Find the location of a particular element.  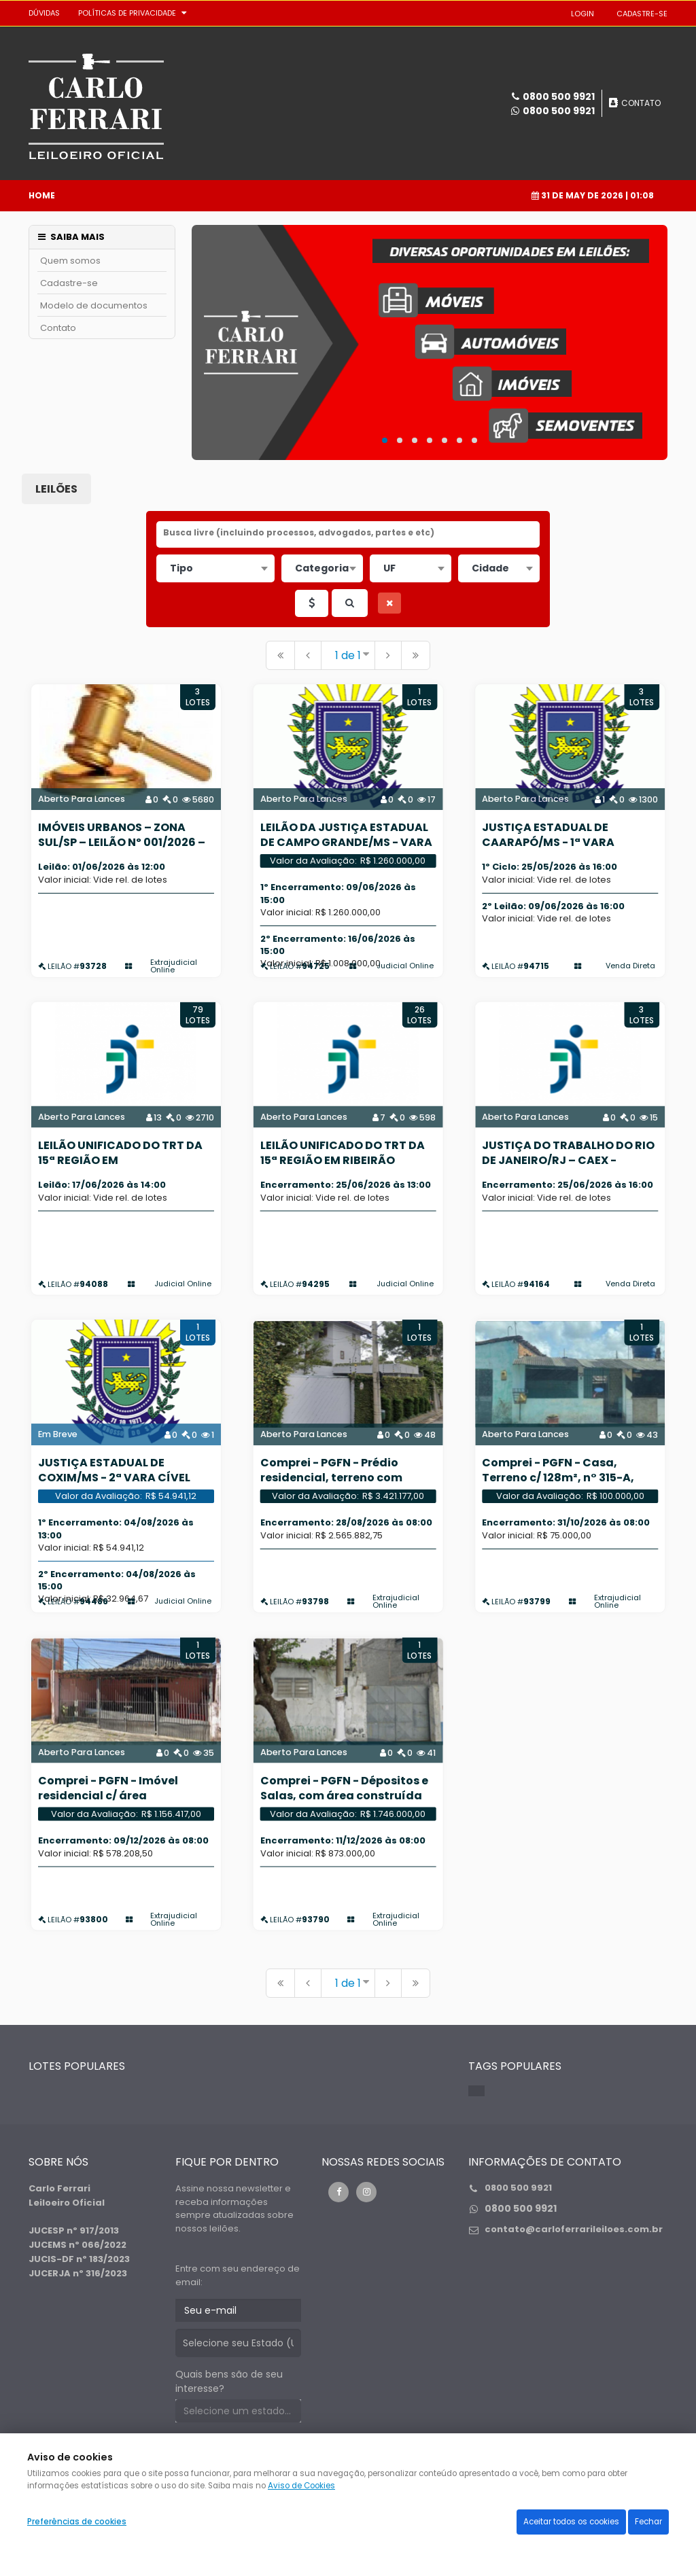

LOGIN is located at coordinates (582, 13).